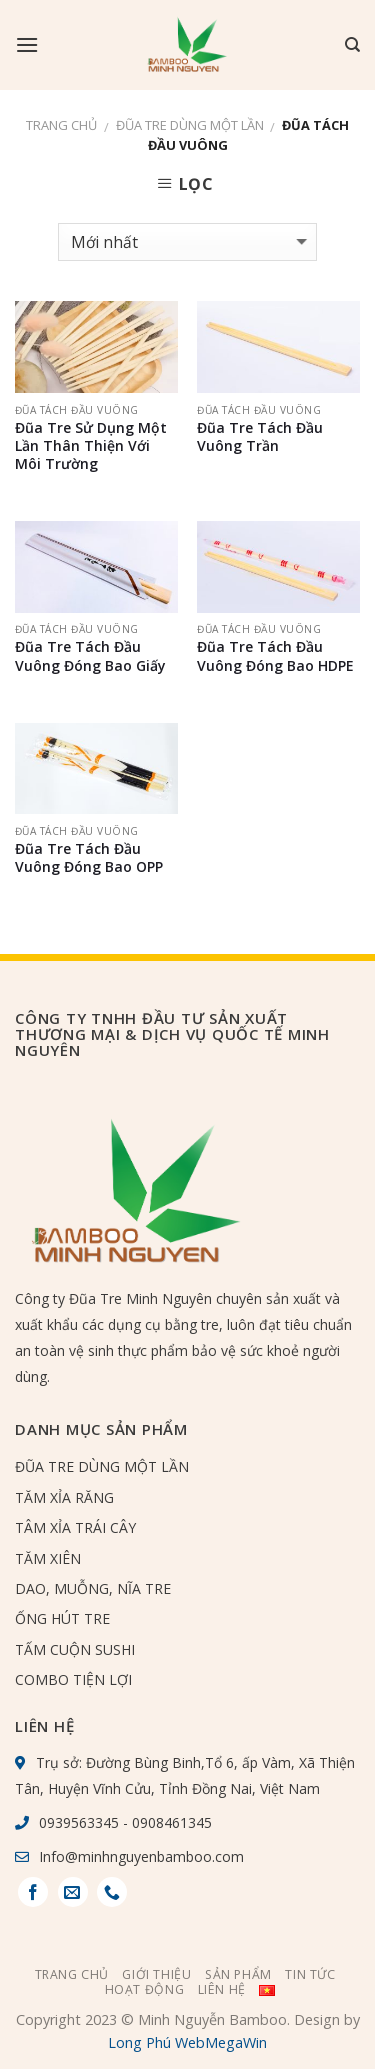 This screenshot has height=2069, width=375. What do you see at coordinates (275, 656) in the screenshot?
I see `Đũa Tre Tách Đầu Vuông Đóng Bao HDPE` at bounding box center [275, 656].